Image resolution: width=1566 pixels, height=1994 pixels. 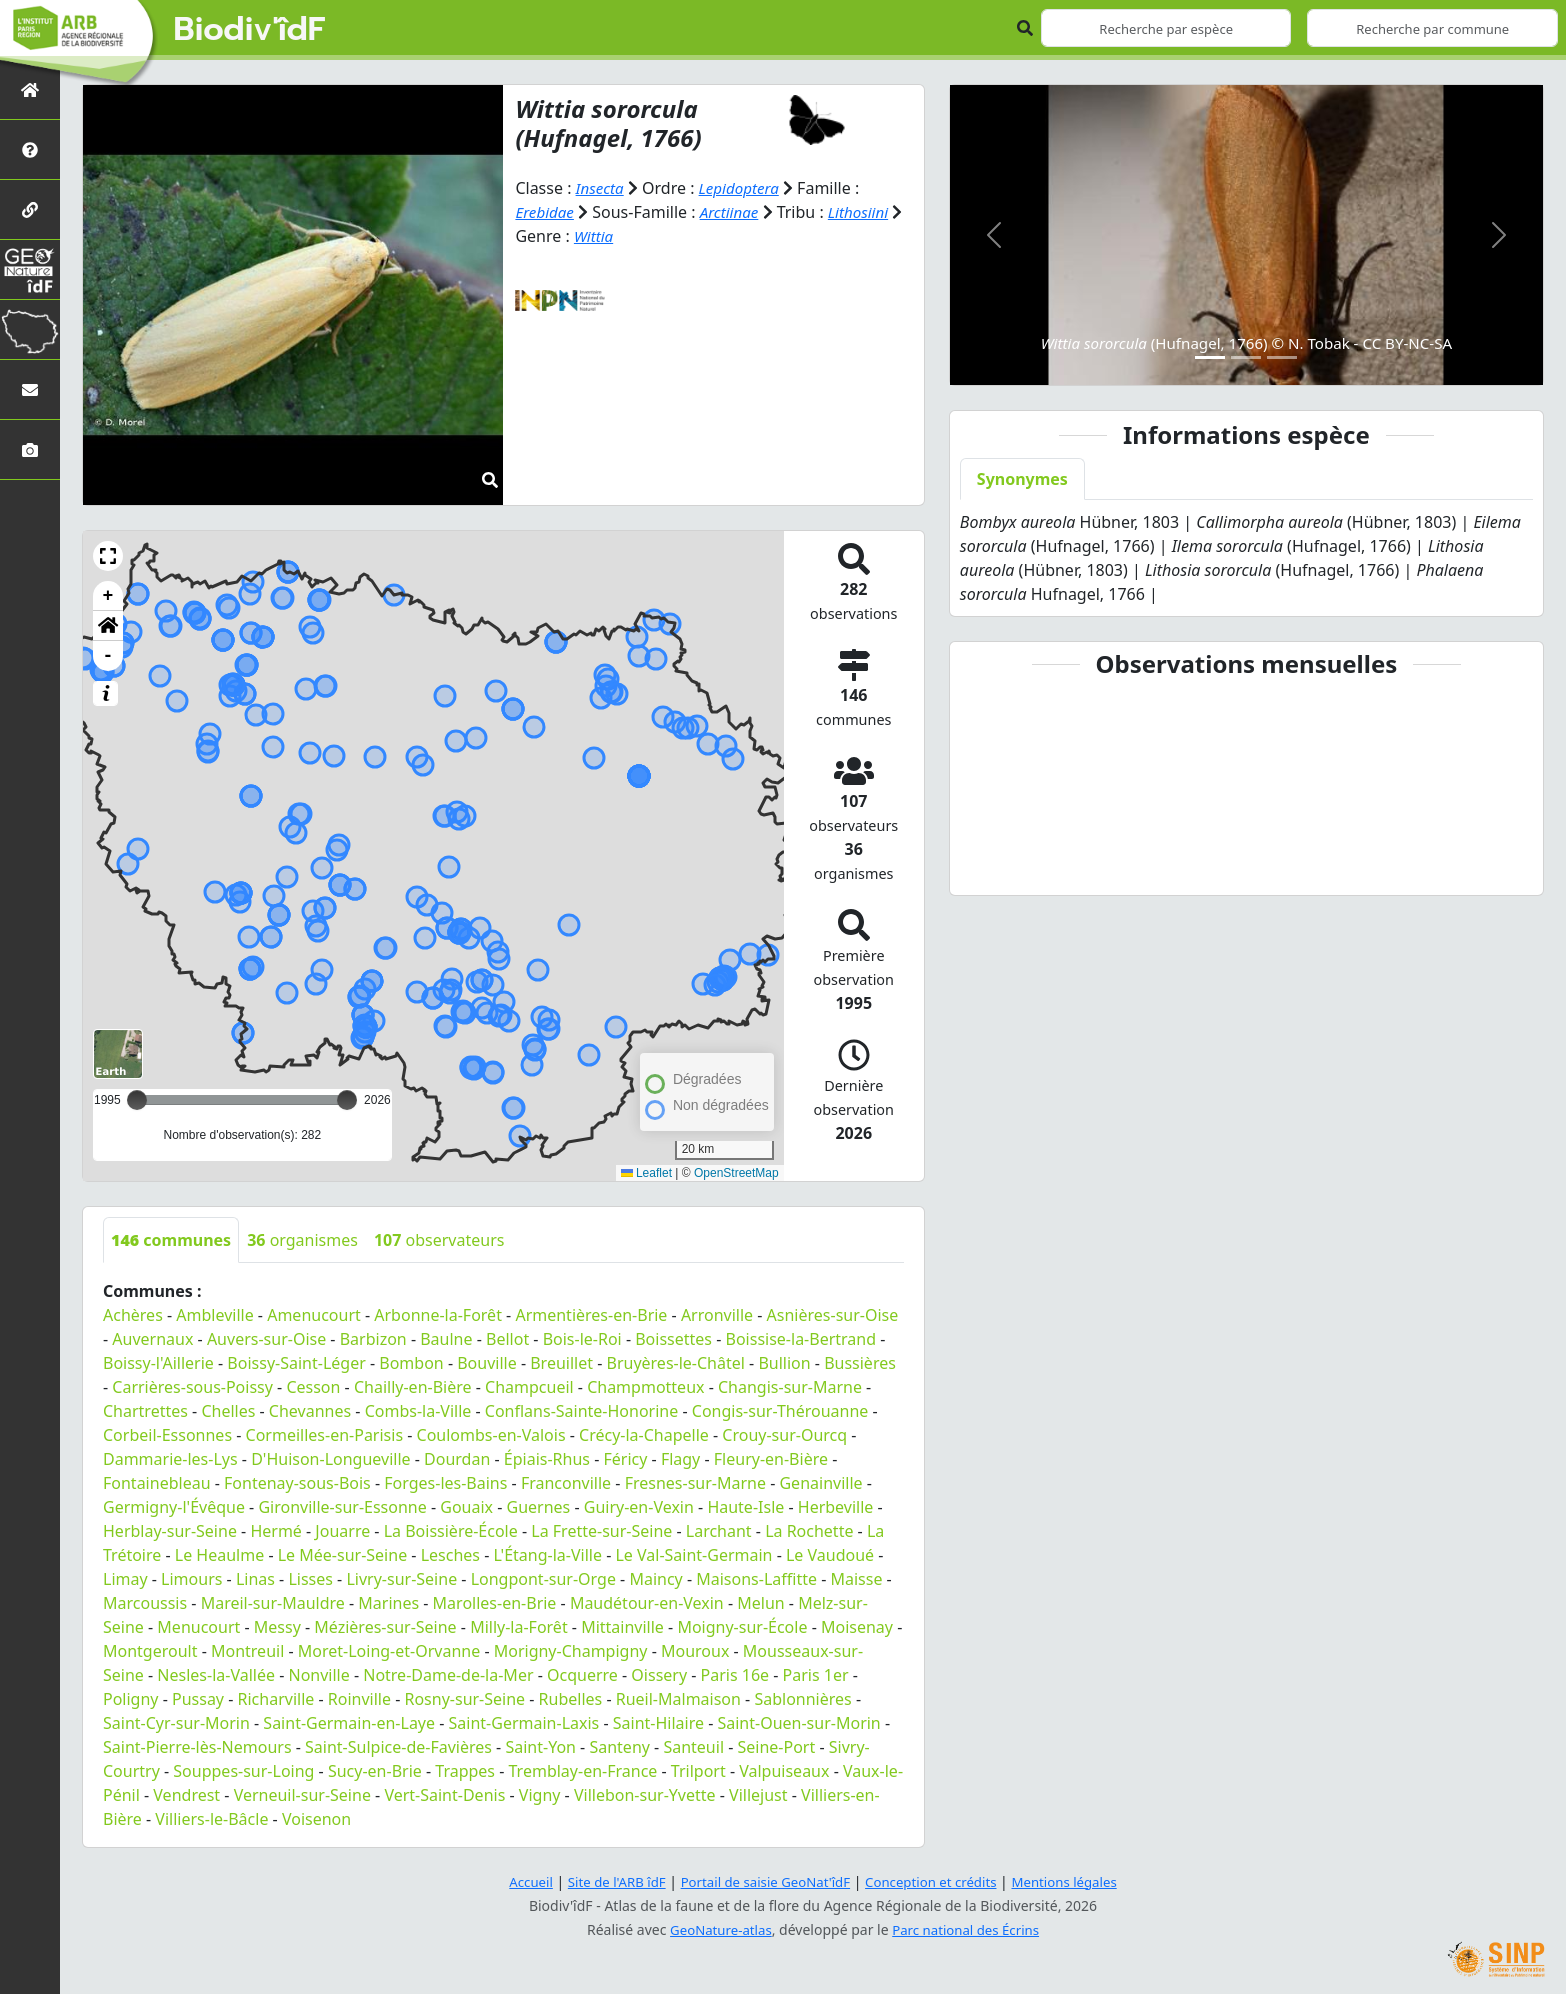 I want to click on Bruyères-le-Châtel, so click(x=675, y=1363).